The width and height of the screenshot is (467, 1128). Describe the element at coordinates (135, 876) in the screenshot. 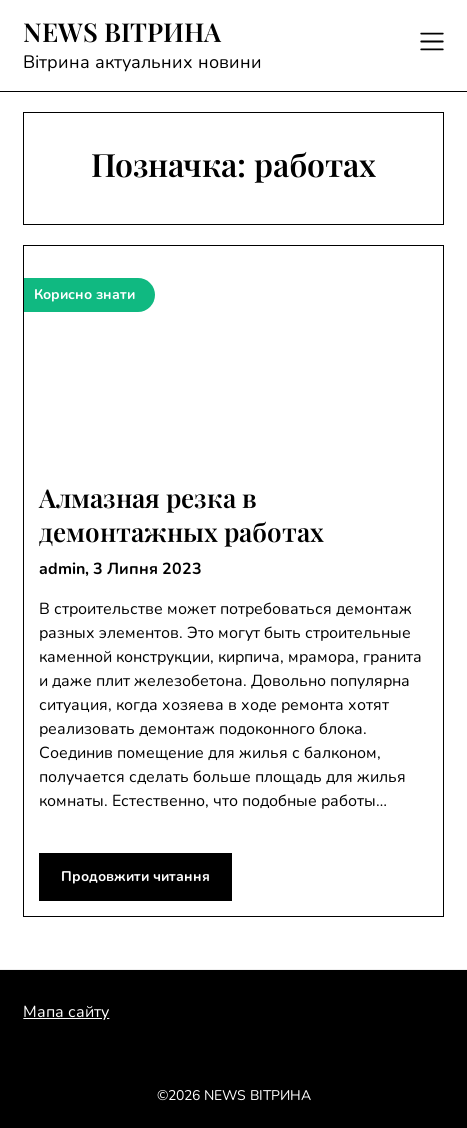

I see `Продовжити читання` at that location.